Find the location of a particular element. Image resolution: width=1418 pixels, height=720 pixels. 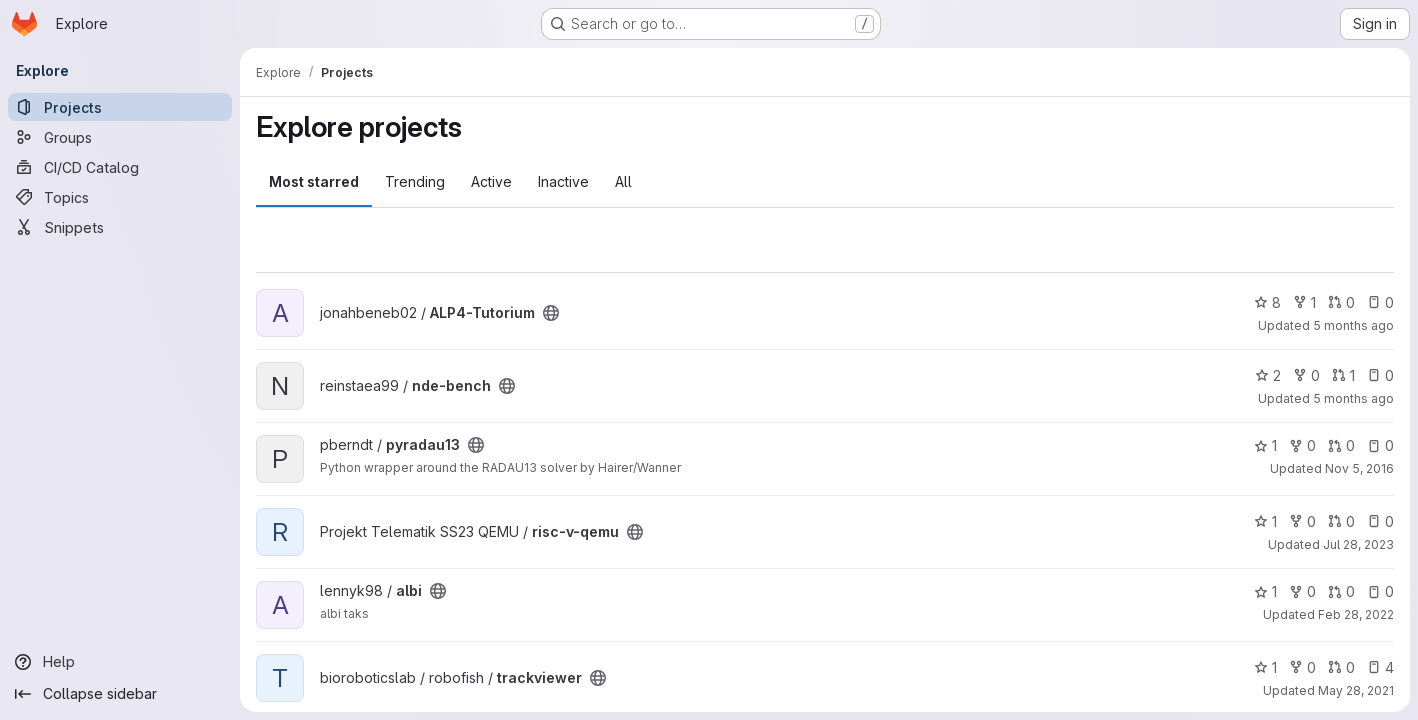

Feb 28, 2022 [Feb 28, 2022 9:38am] is located at coordinates (1356, 614).